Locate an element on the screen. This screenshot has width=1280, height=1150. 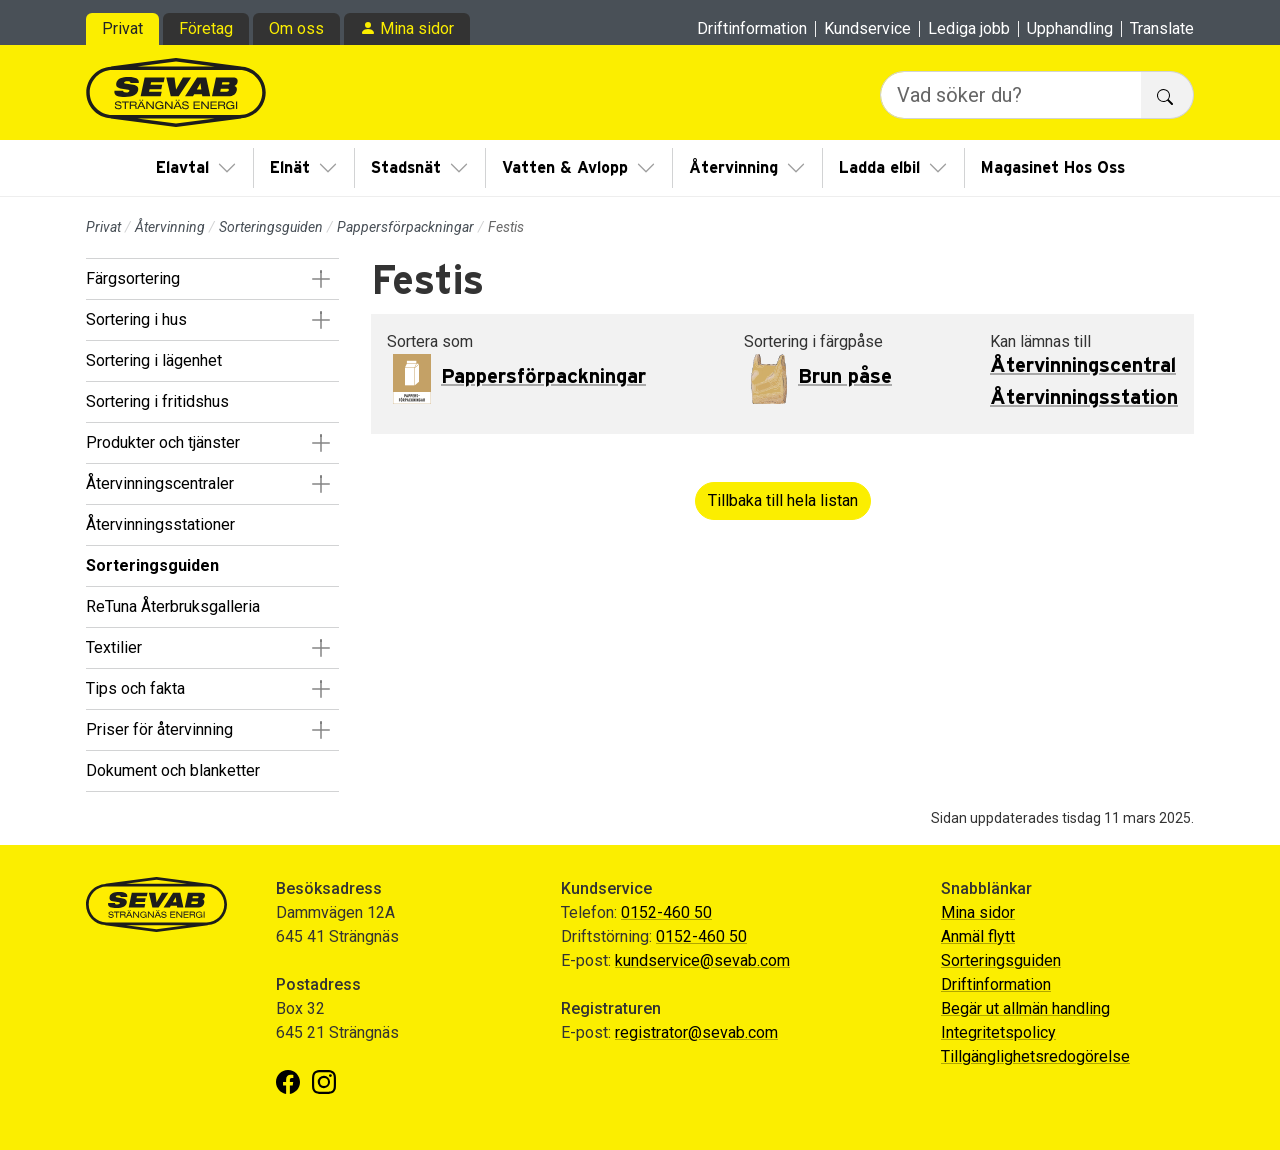
Tips och fakta is located at coordinates (135, 688).